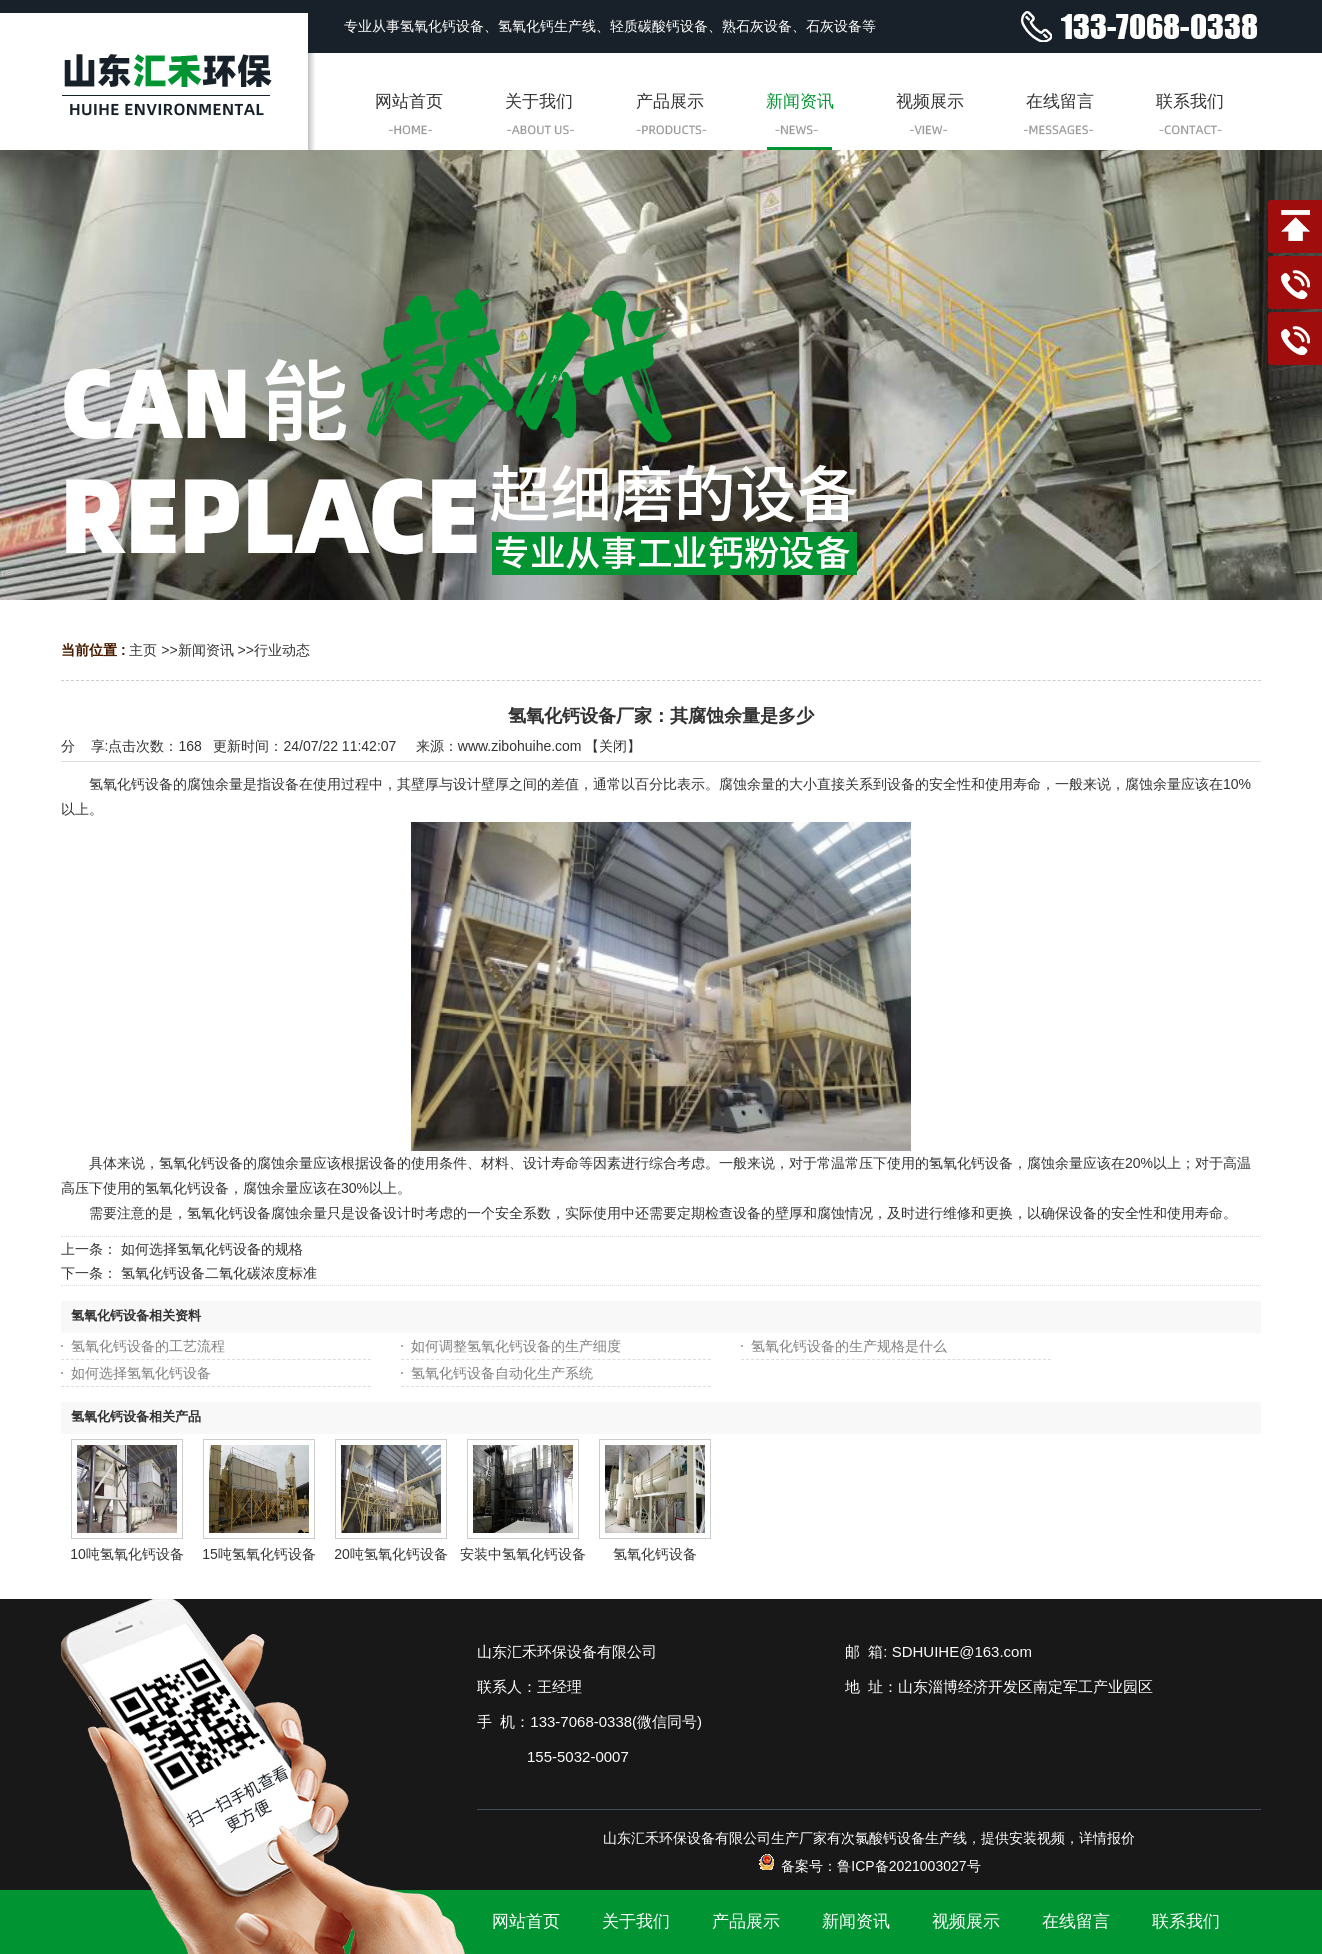  Describe the element at coordinates (502, 1373) in the screenshot. I see `氢氧化钙设备自动化生产系统` at that location.